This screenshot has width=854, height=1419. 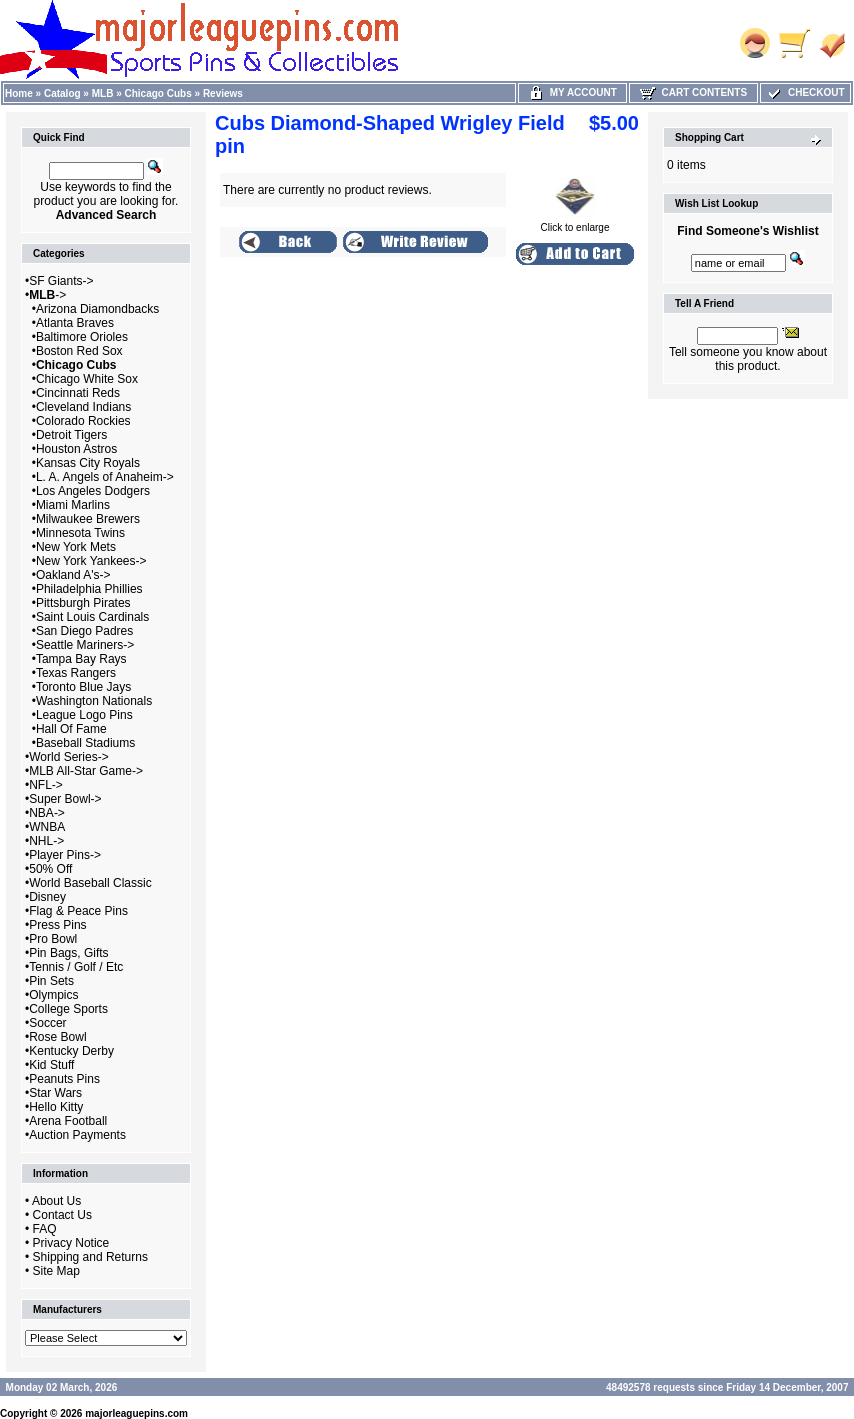 What do you see at coordinates (78, 911) in the screenshot?
I see `Flag & Peace Pins` at bounding box center [78, 911].